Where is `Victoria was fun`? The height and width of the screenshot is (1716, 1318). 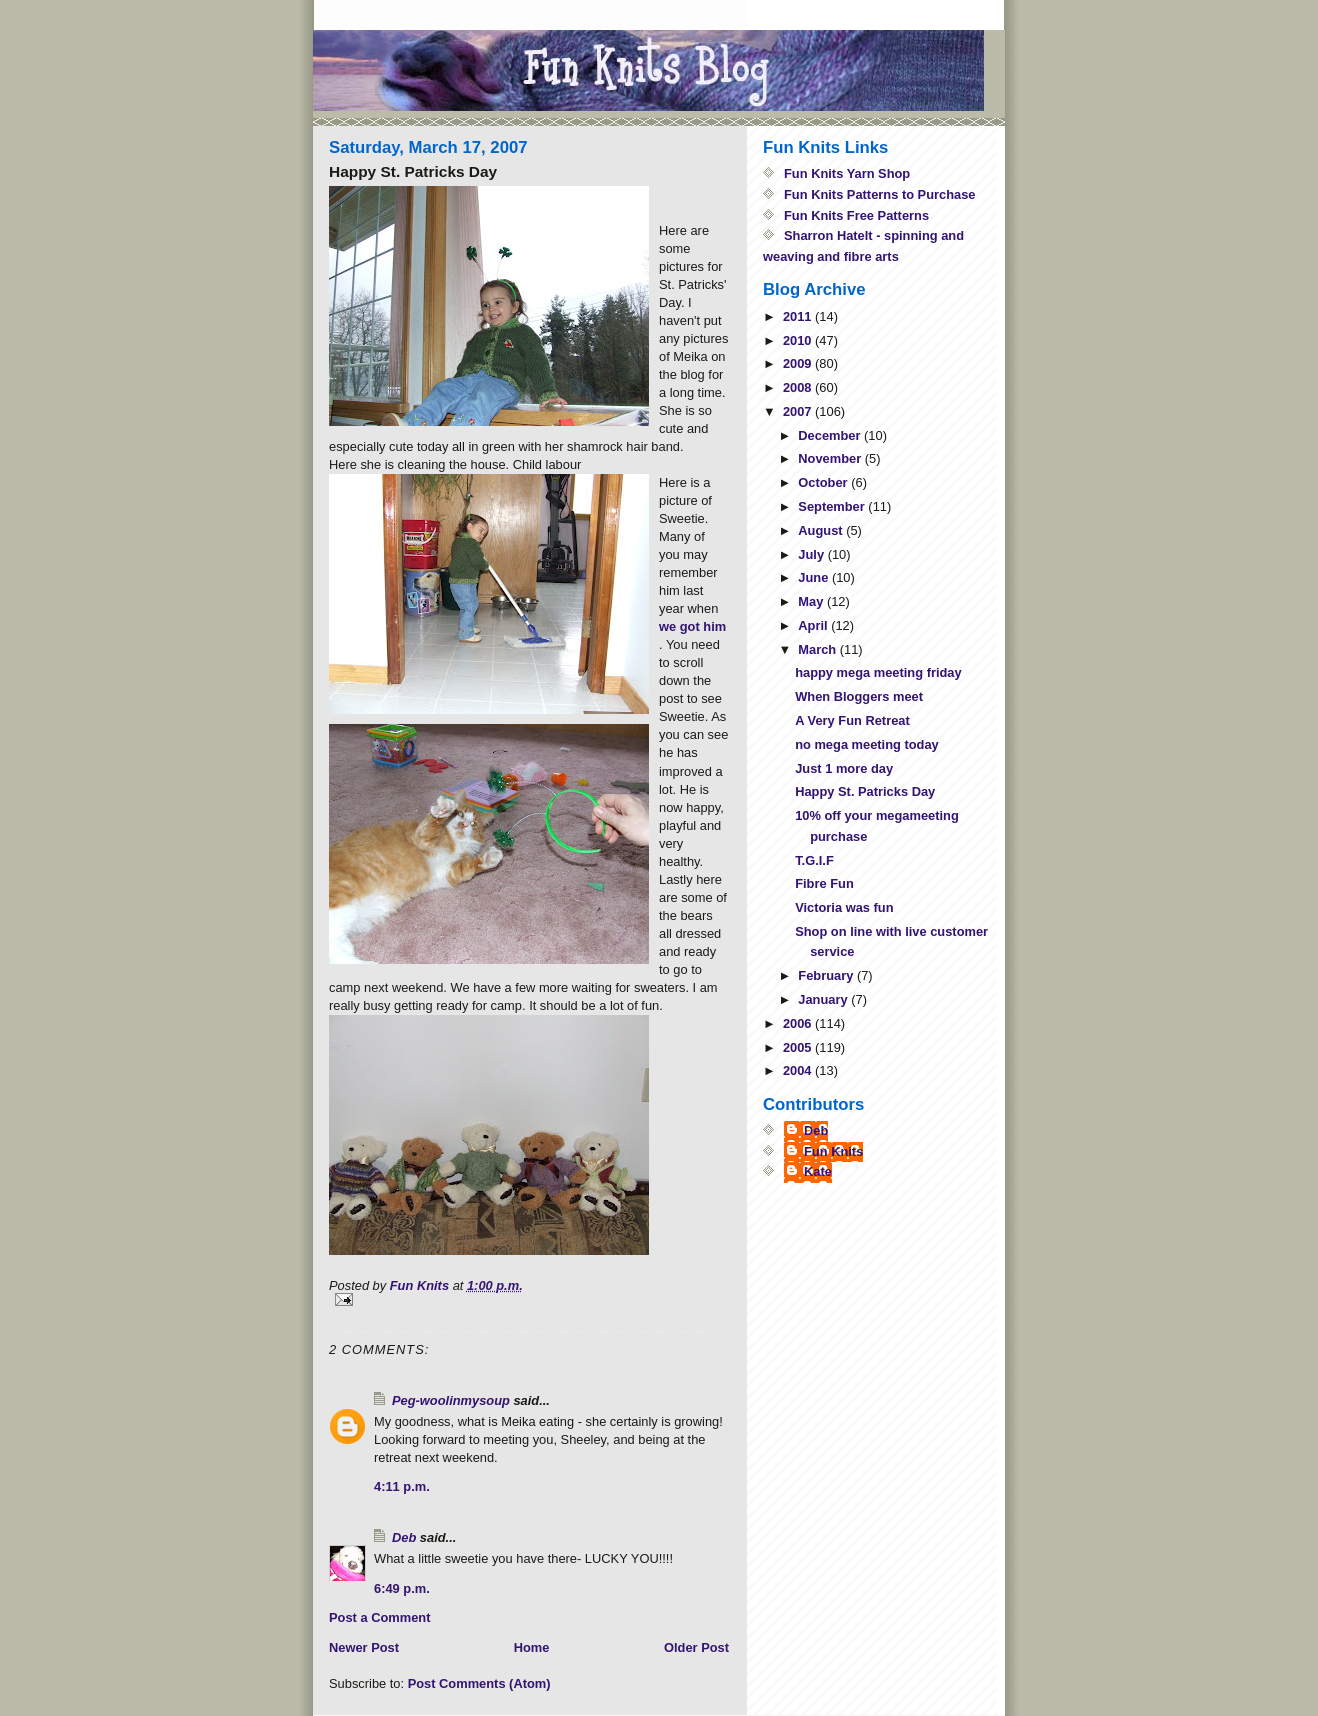
Victoria was fun is located at coordinates (844, 907).